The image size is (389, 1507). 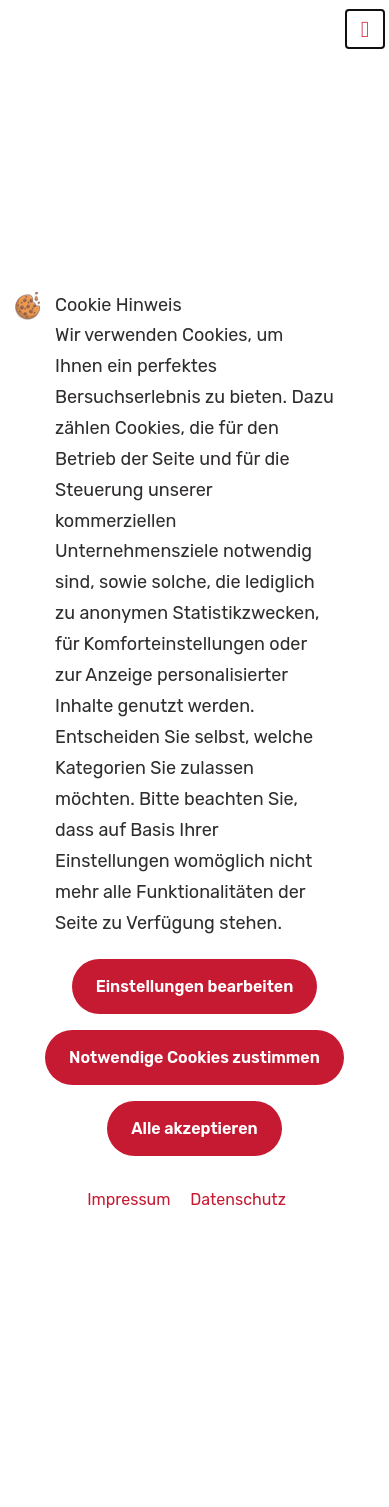 What do you see at coordinates (194, 1128) in the screenshot?
I see `Alle akzeptieren` at bounding box center [194, 1128].